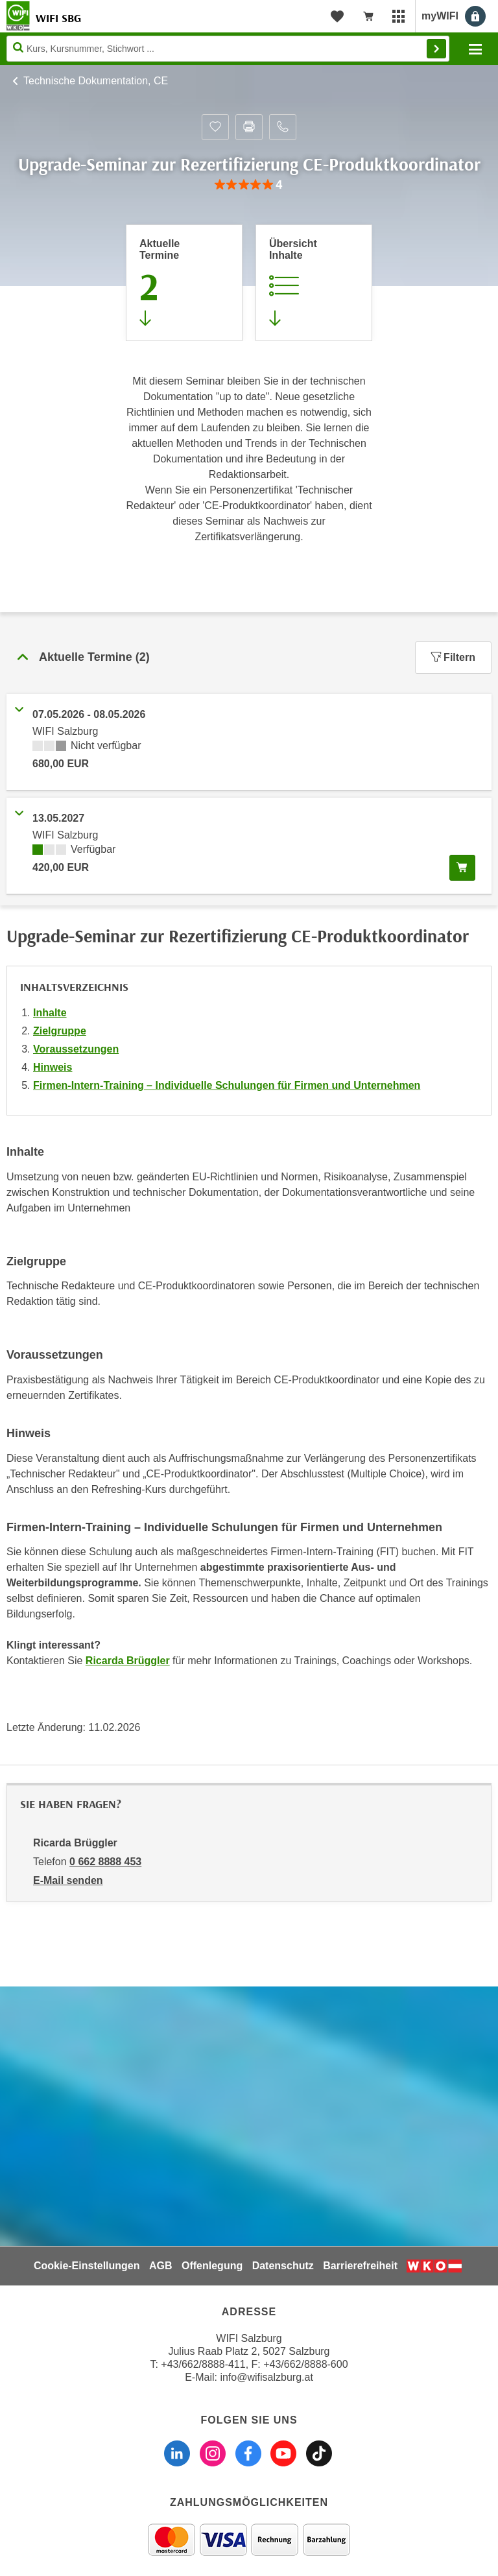 The height and width of the screenshot is (2576, 498). What do you see at coordinates (50, 1012) in the screenshot?
I see `Inhalte` at bounding box center [50, 1012].